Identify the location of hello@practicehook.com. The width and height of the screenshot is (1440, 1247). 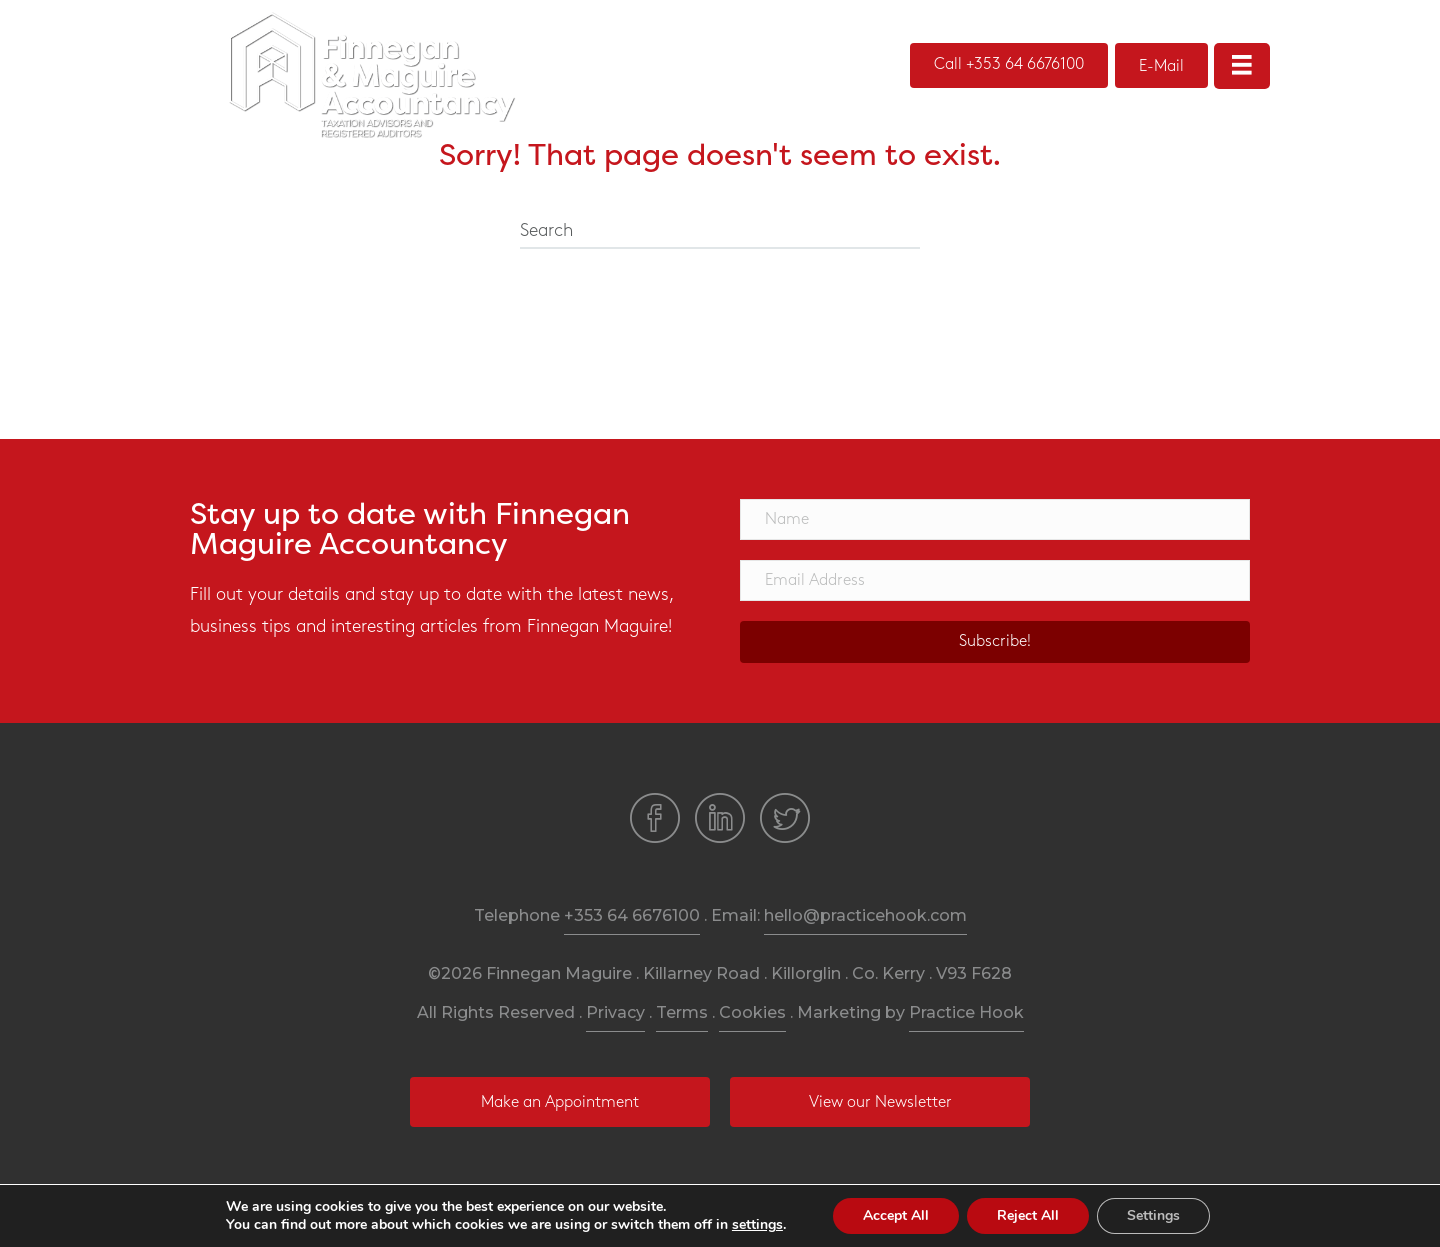
(865, 915).